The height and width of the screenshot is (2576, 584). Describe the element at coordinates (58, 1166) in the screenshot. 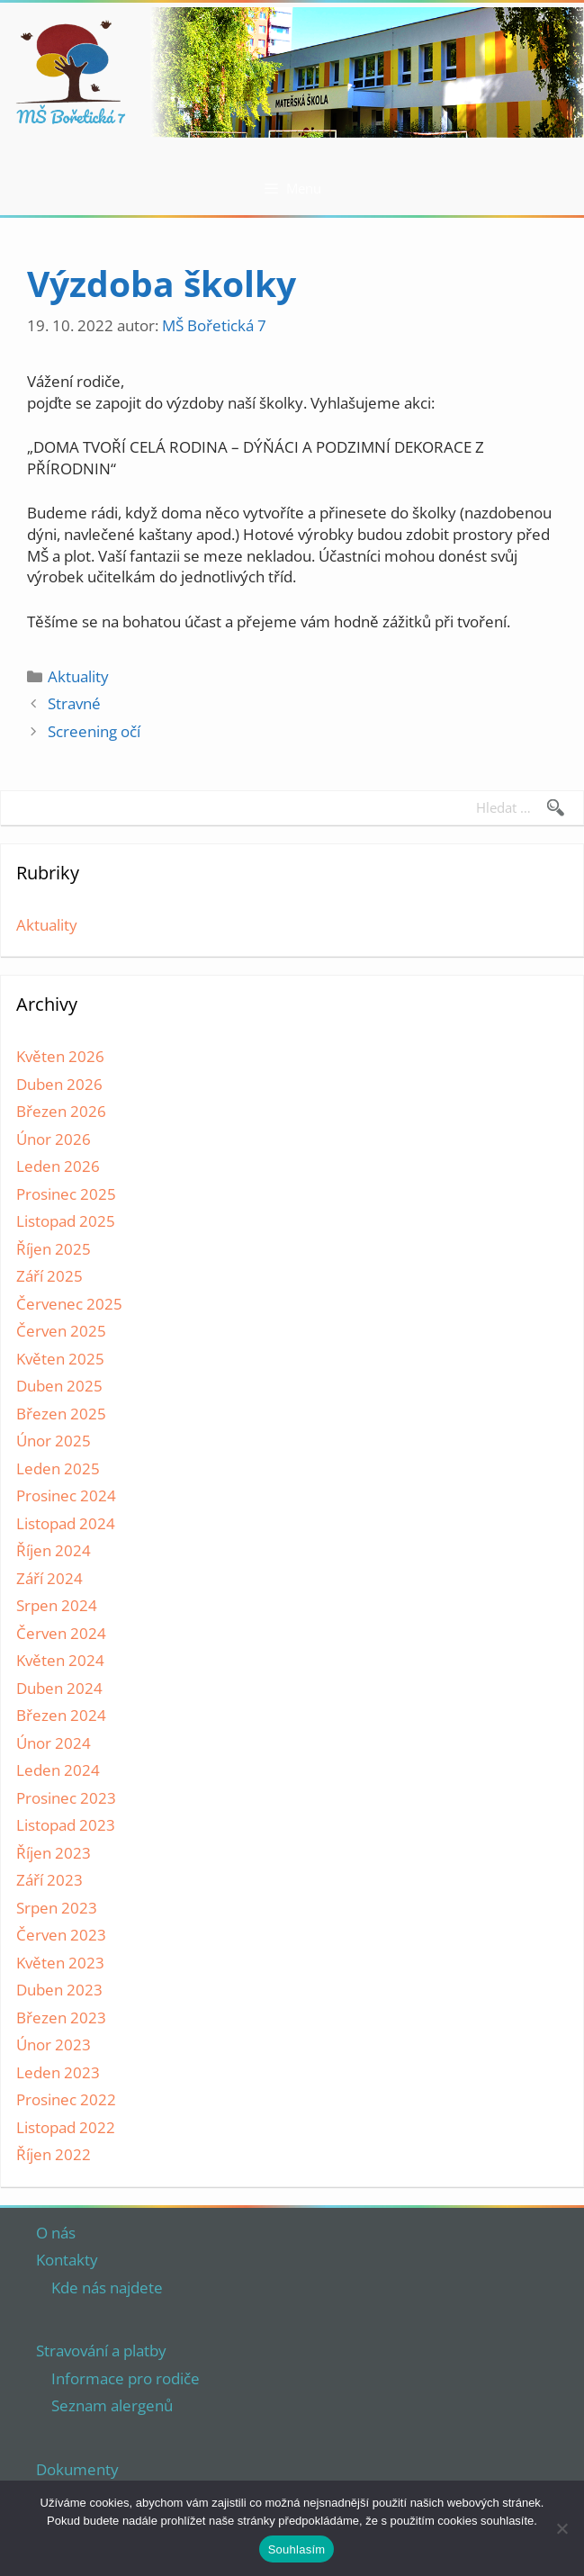

I see `Leden 2026` at that location.